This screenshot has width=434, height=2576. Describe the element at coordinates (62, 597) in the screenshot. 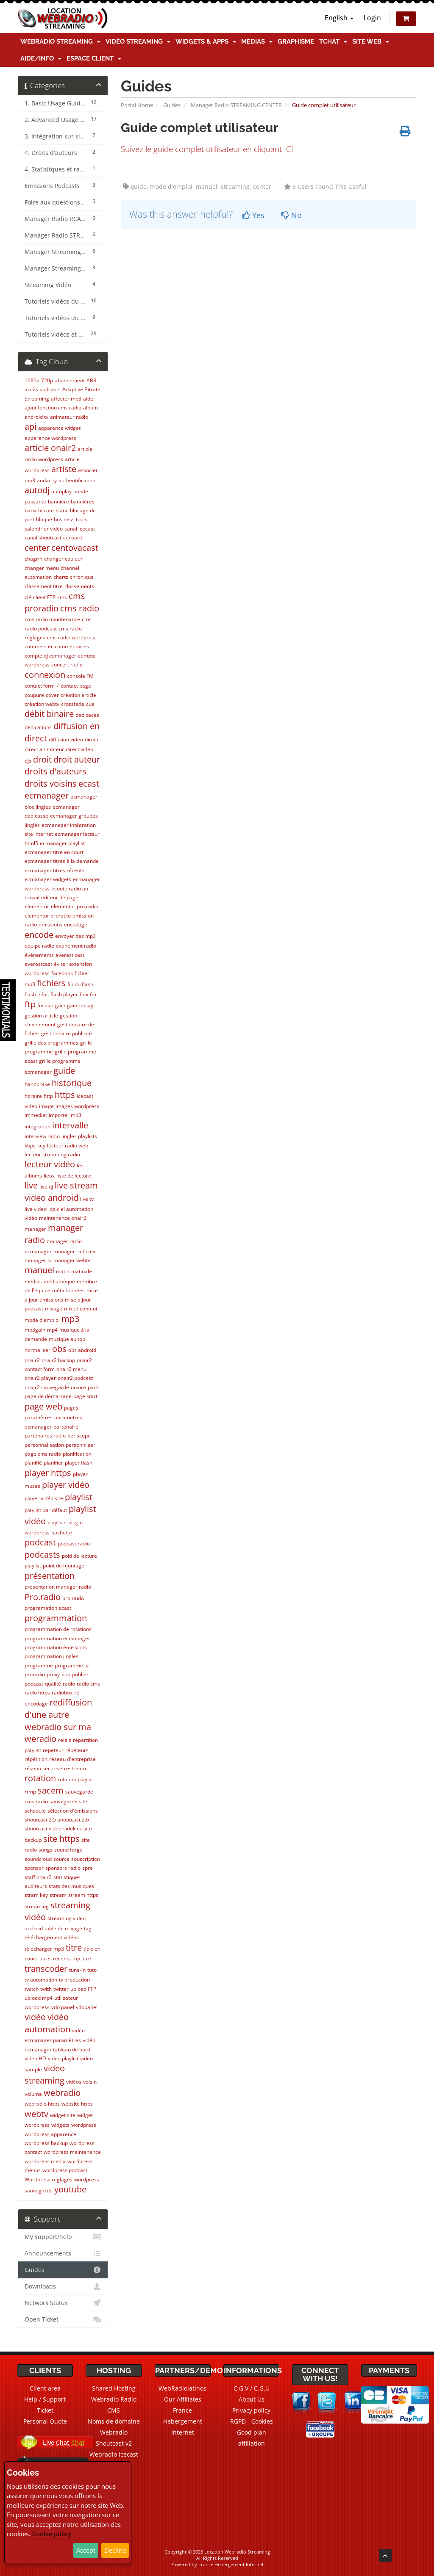

I see `cms` at that location.